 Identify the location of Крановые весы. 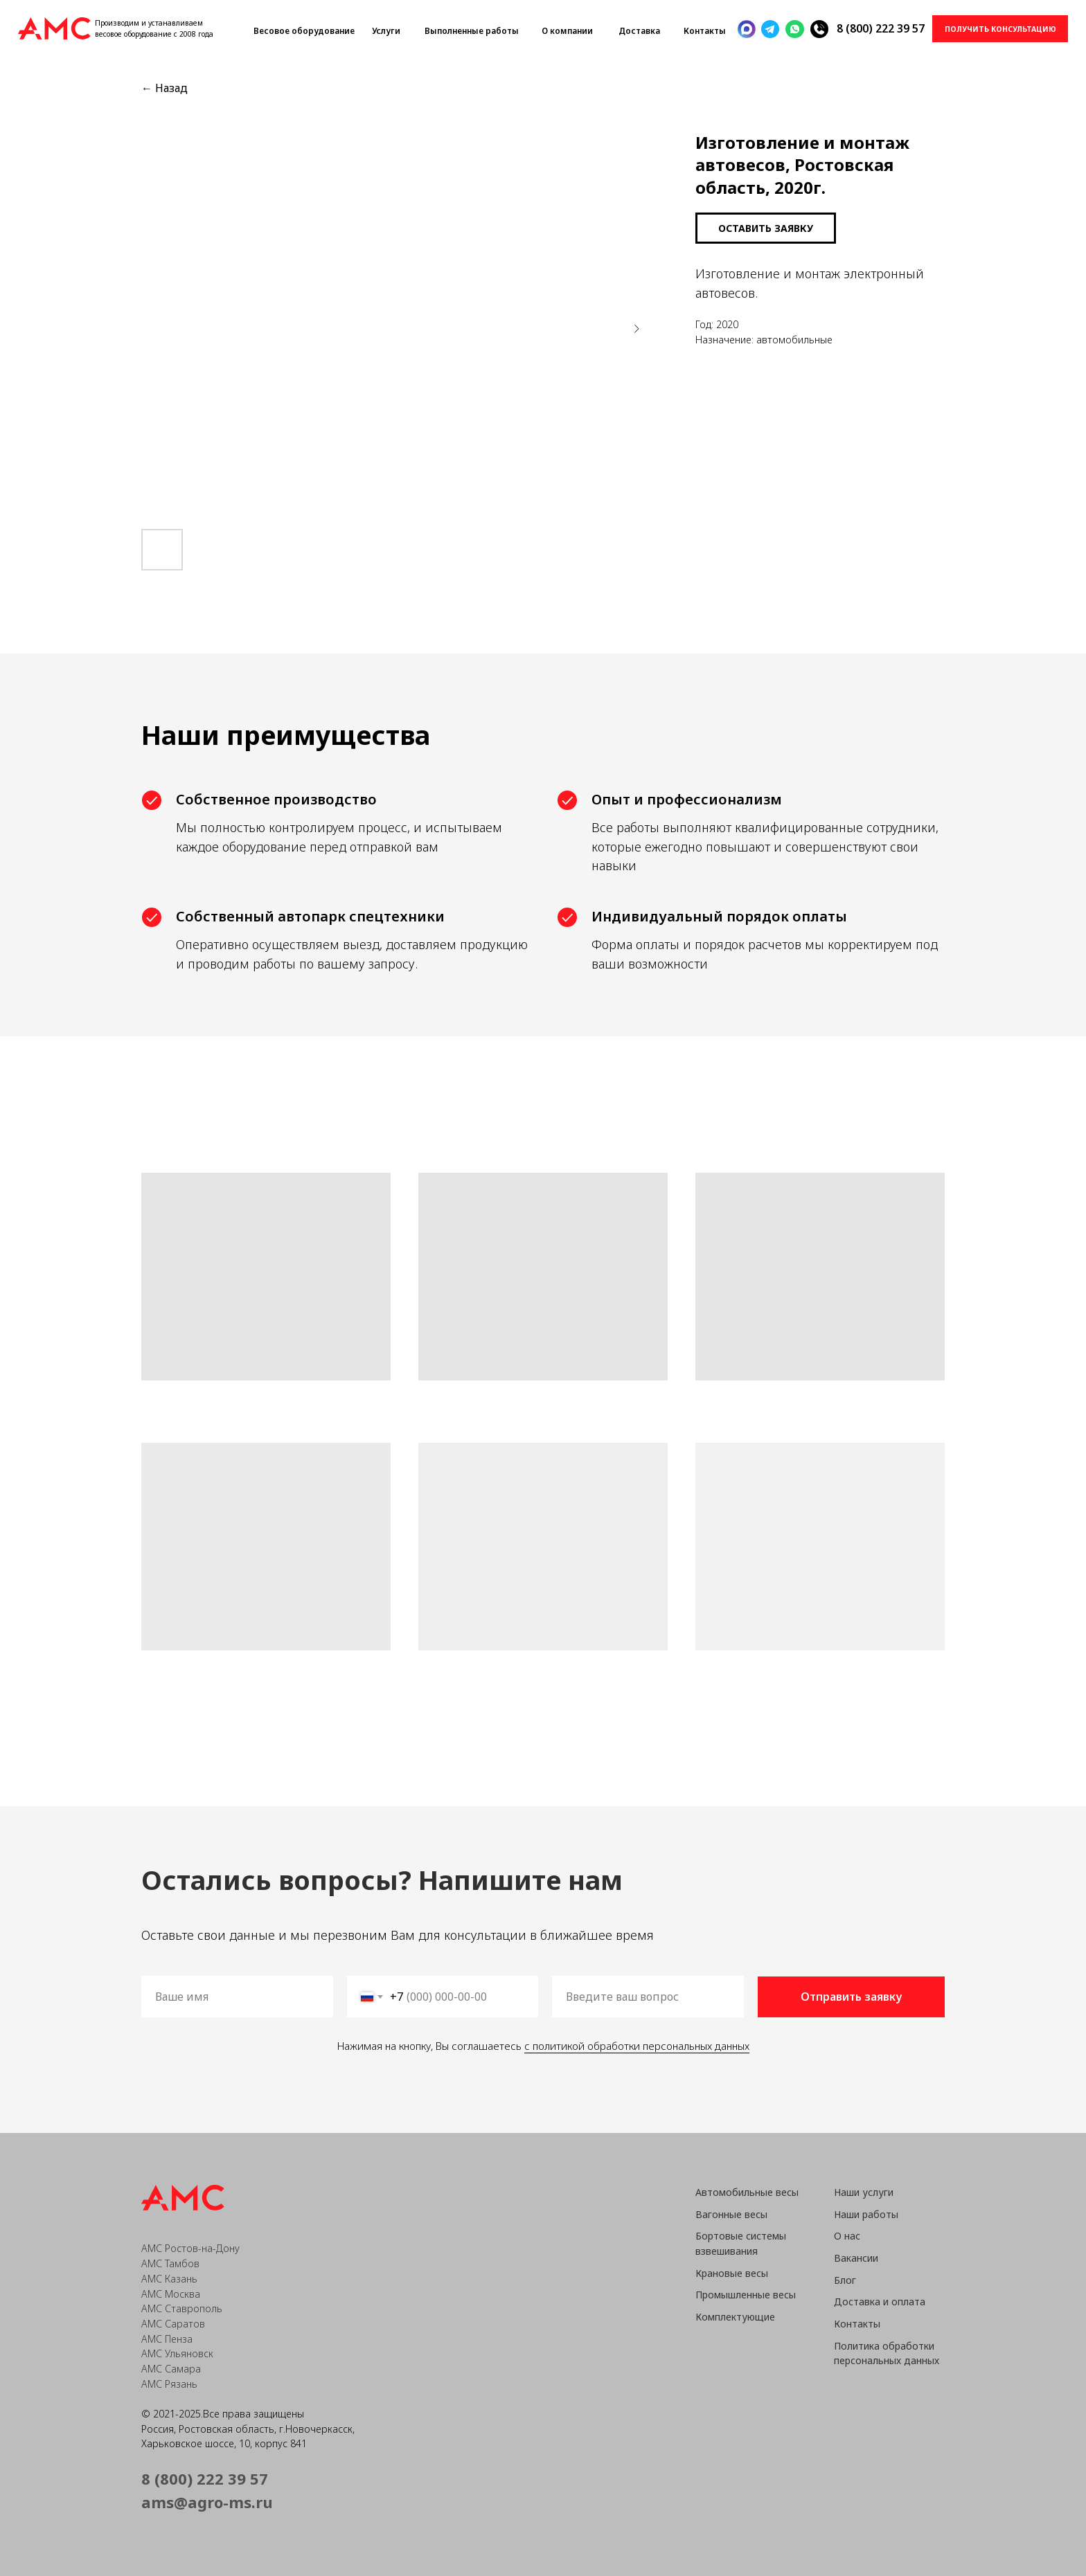
(731, 2273).